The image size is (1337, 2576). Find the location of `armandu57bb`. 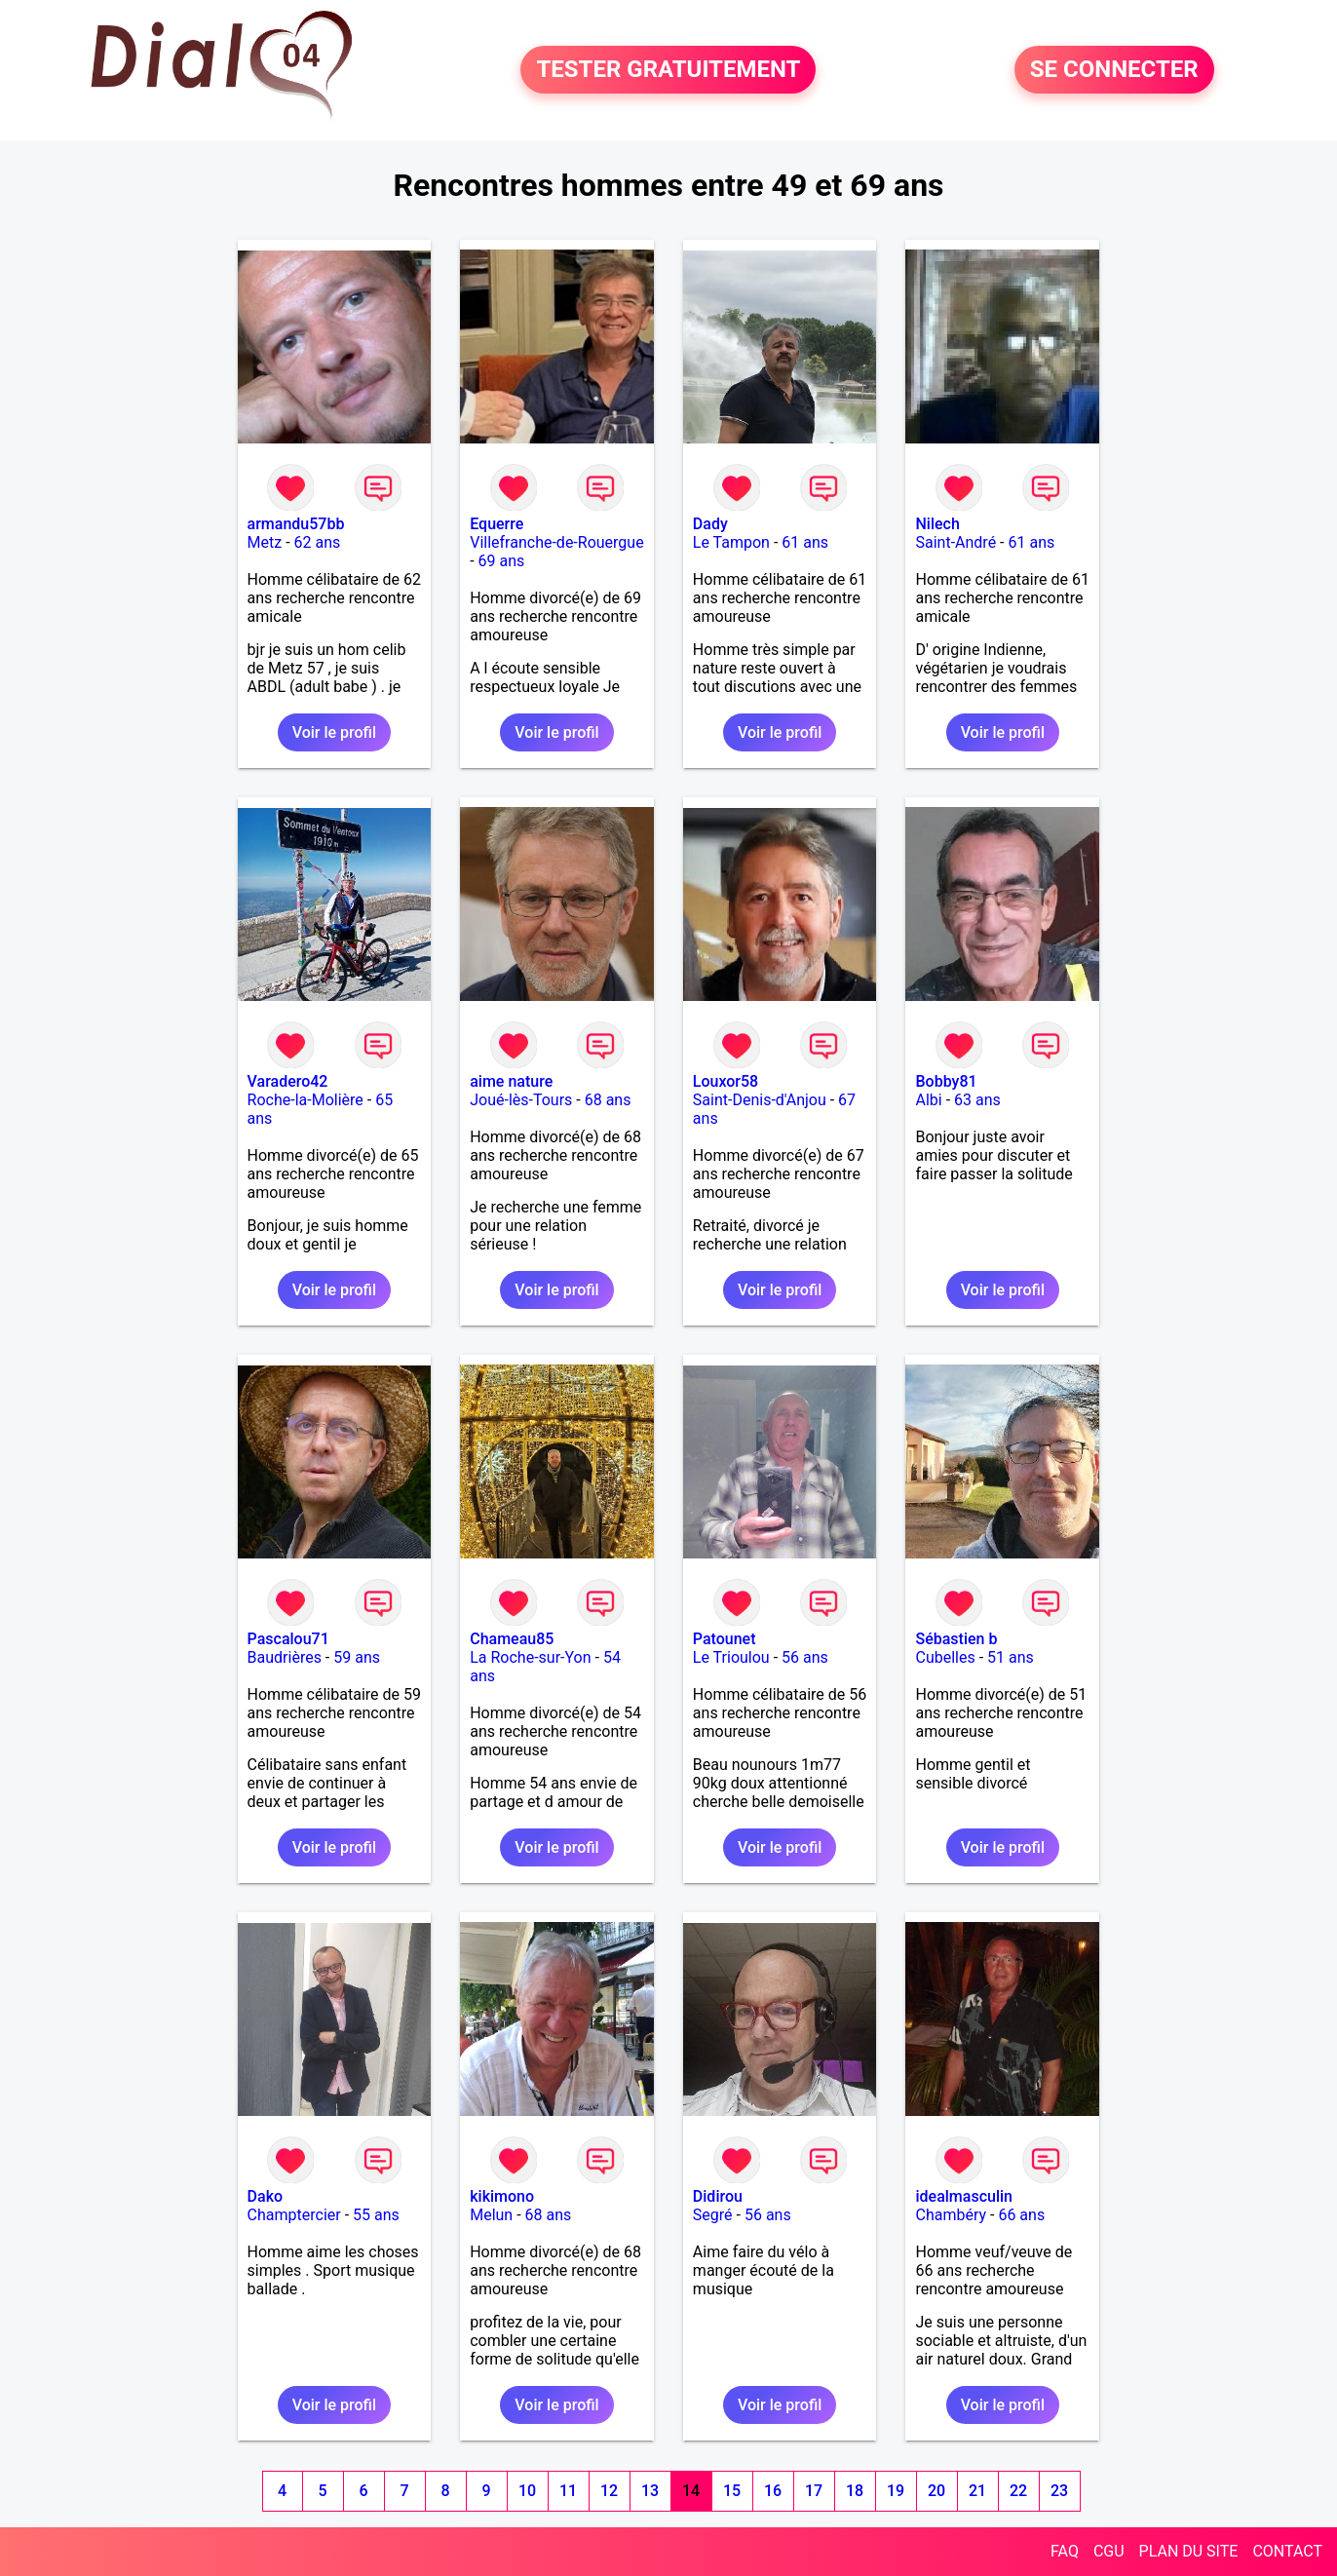

armandu57bb is located at coordinates (296, 524).